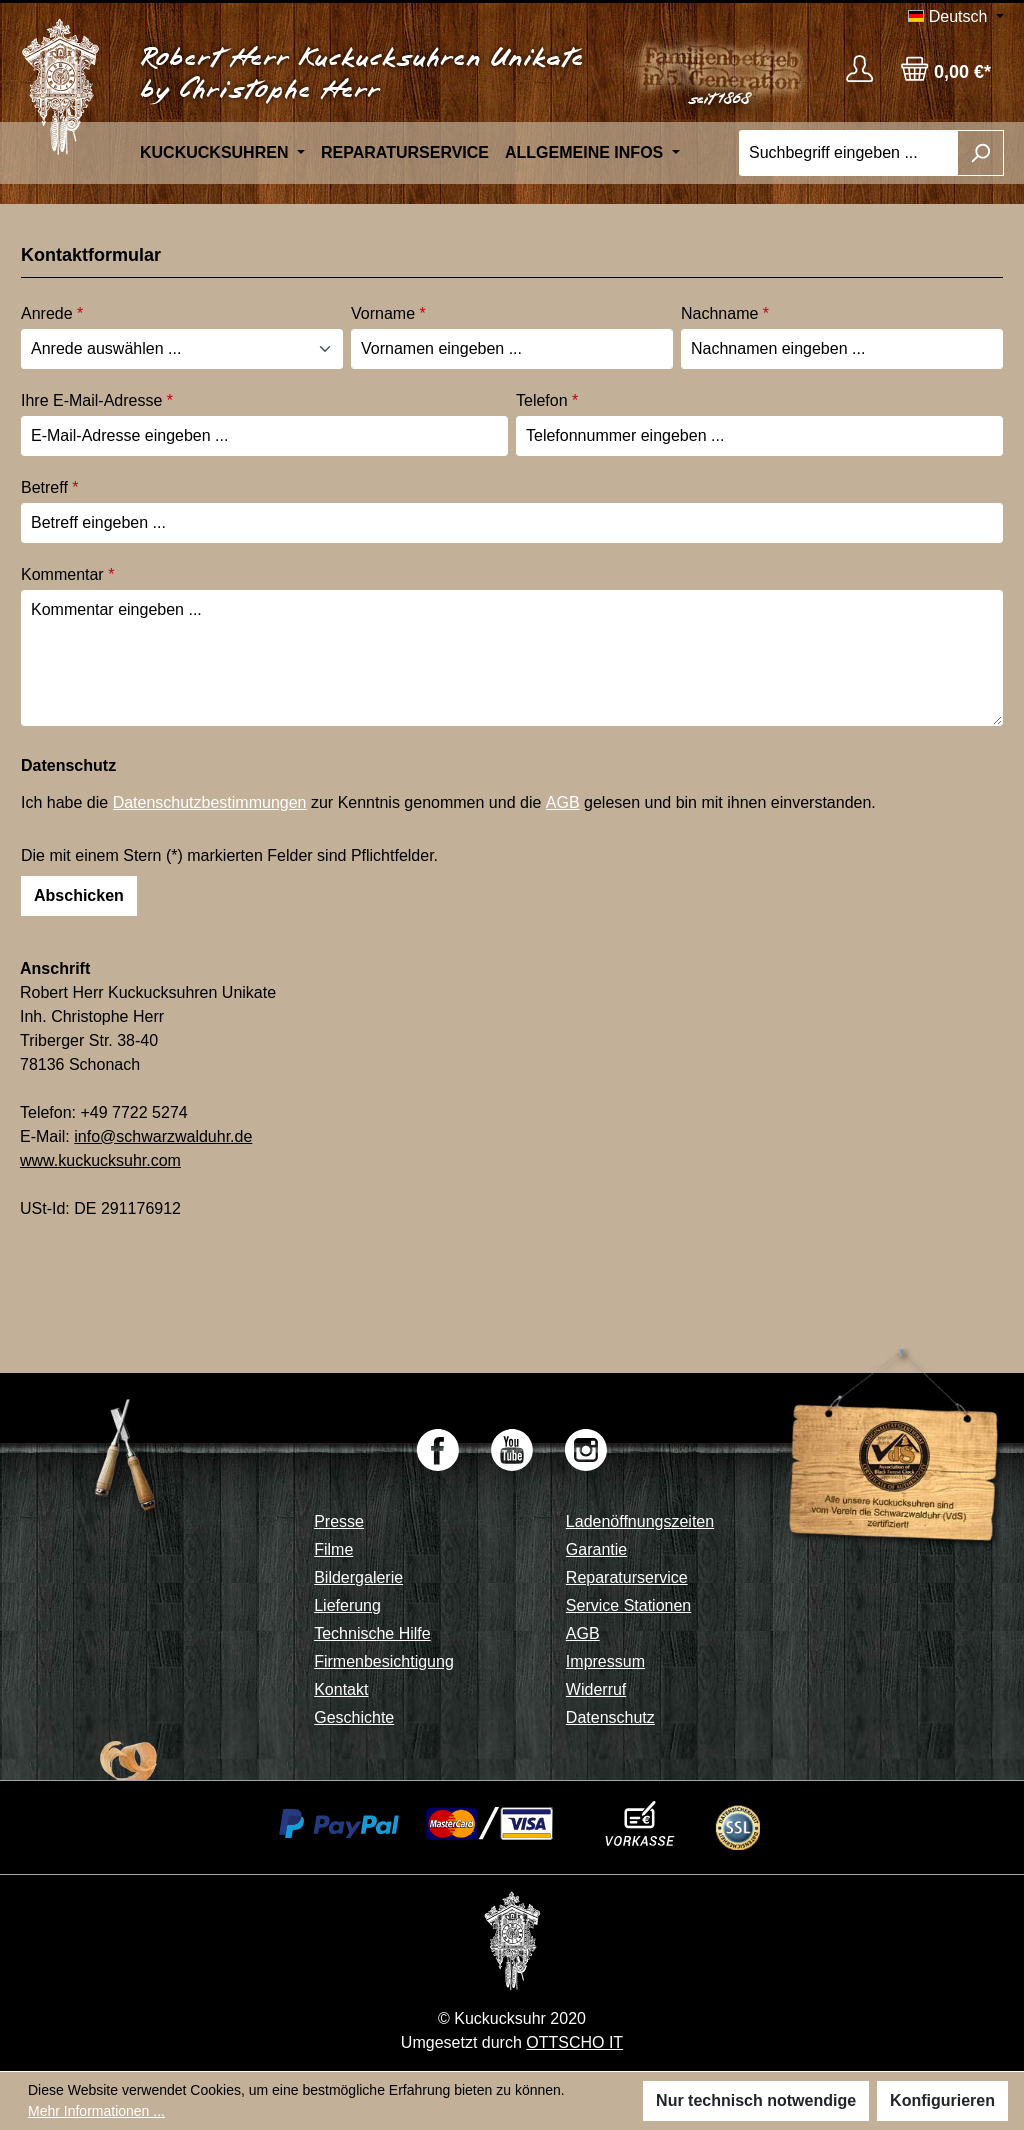 The height and width of the screenshot is (2130, 1024). What do you see at coordinates (756, 2100) in the screenshot?
I see `Nur technisch notwendige` at bounding box center [756, 2100].